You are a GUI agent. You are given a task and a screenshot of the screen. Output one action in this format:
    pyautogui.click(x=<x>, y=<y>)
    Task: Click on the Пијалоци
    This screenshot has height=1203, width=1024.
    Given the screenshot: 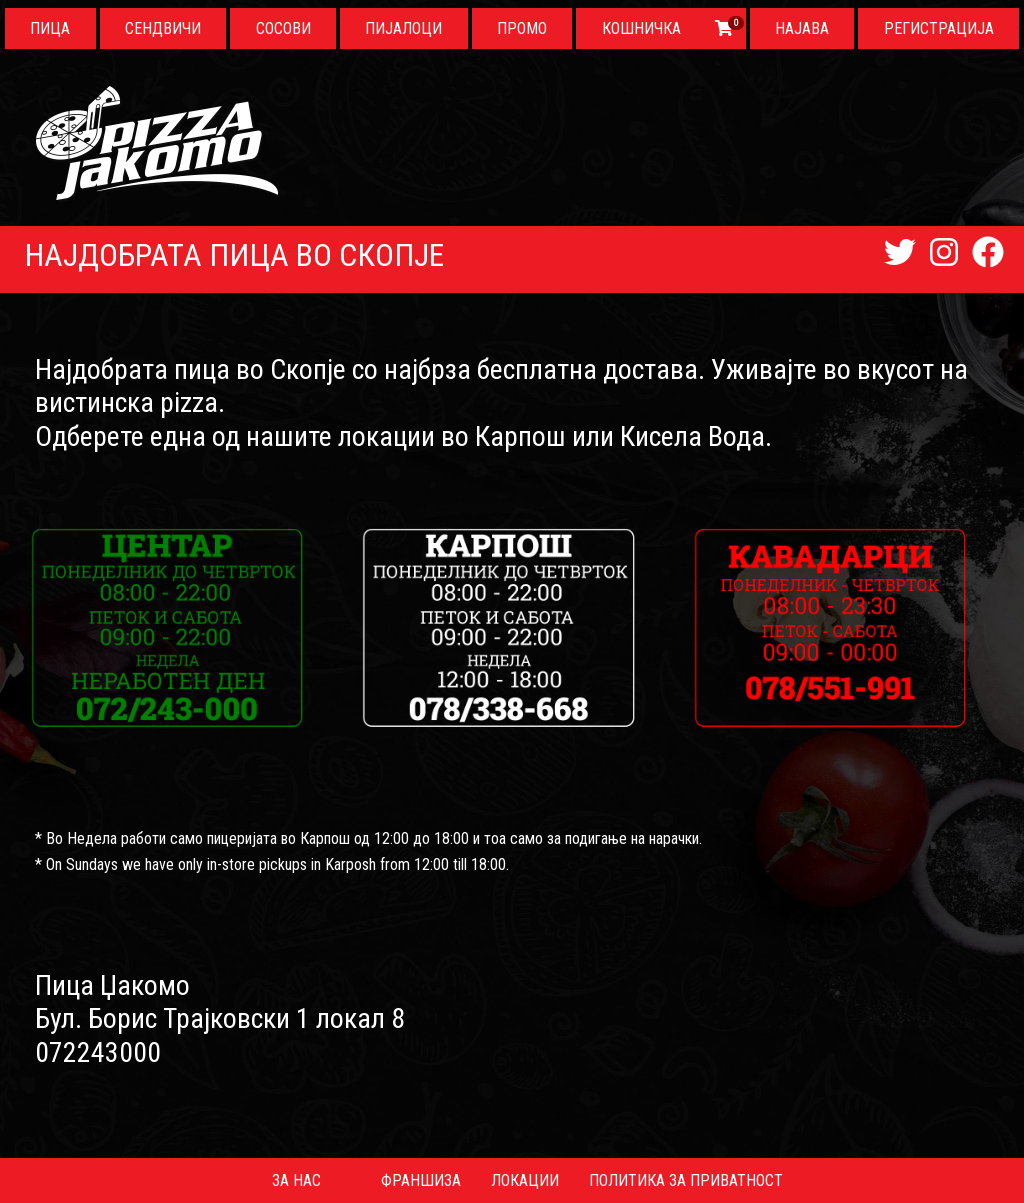 What is the action you would take?
    pyautogui.click(x=403, y=28)
    